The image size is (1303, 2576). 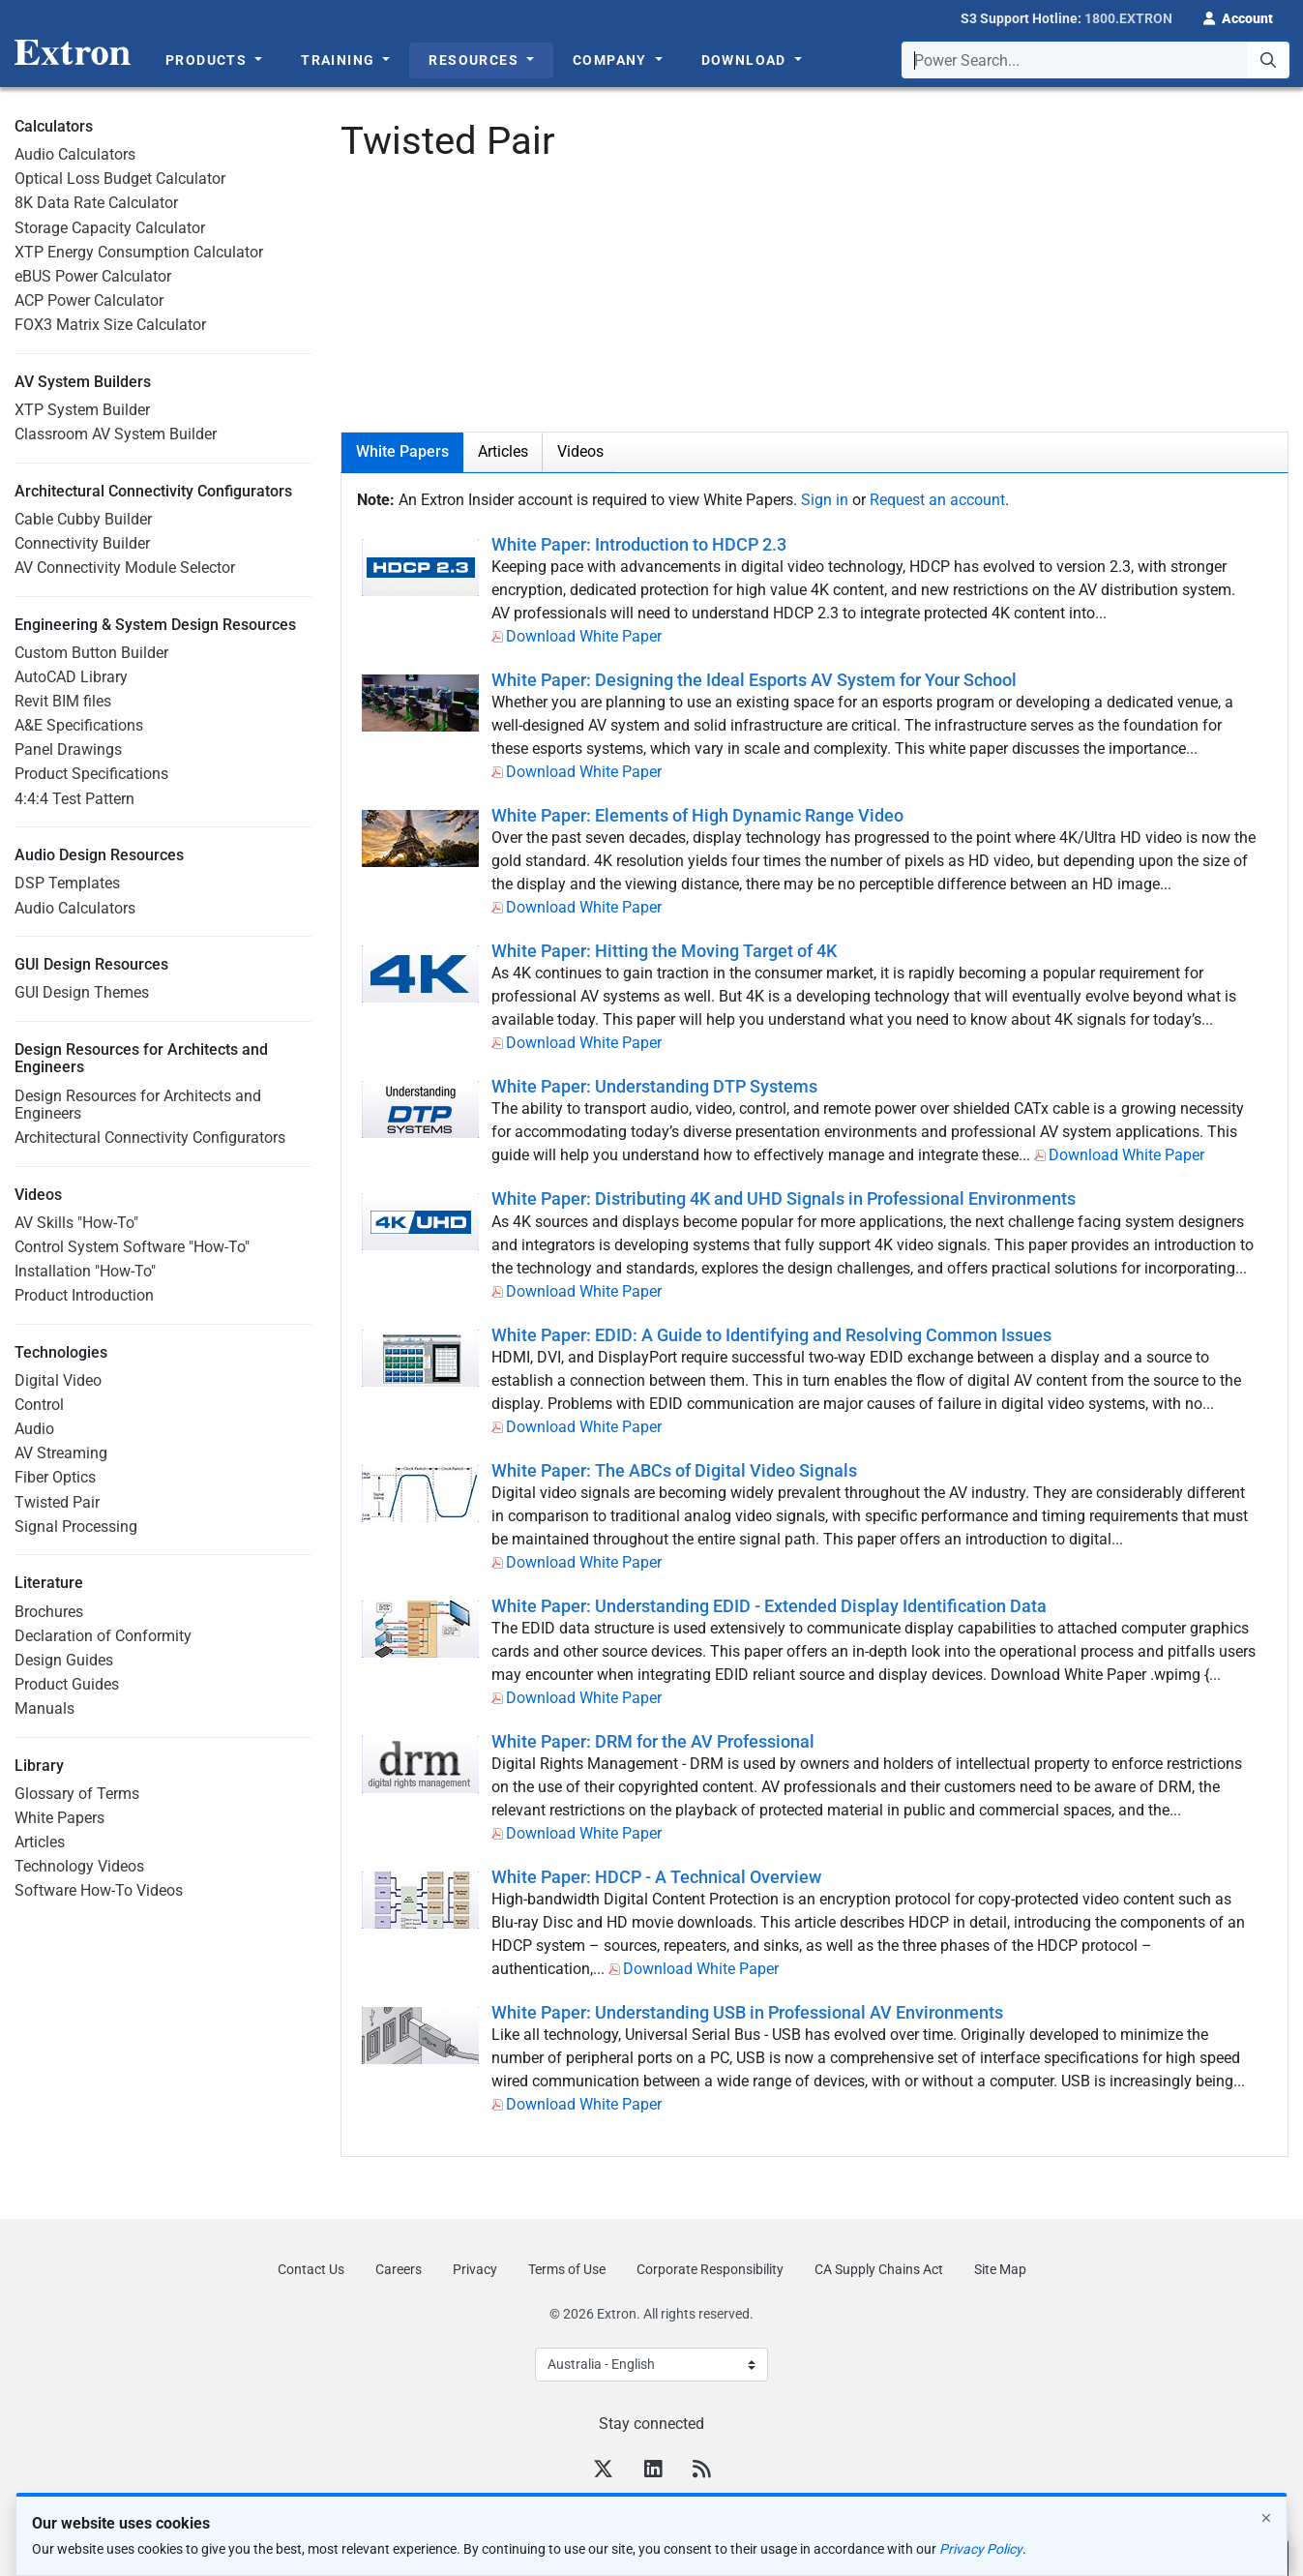 I want to click on [LinkedIn], so click(x=653, y=2471).